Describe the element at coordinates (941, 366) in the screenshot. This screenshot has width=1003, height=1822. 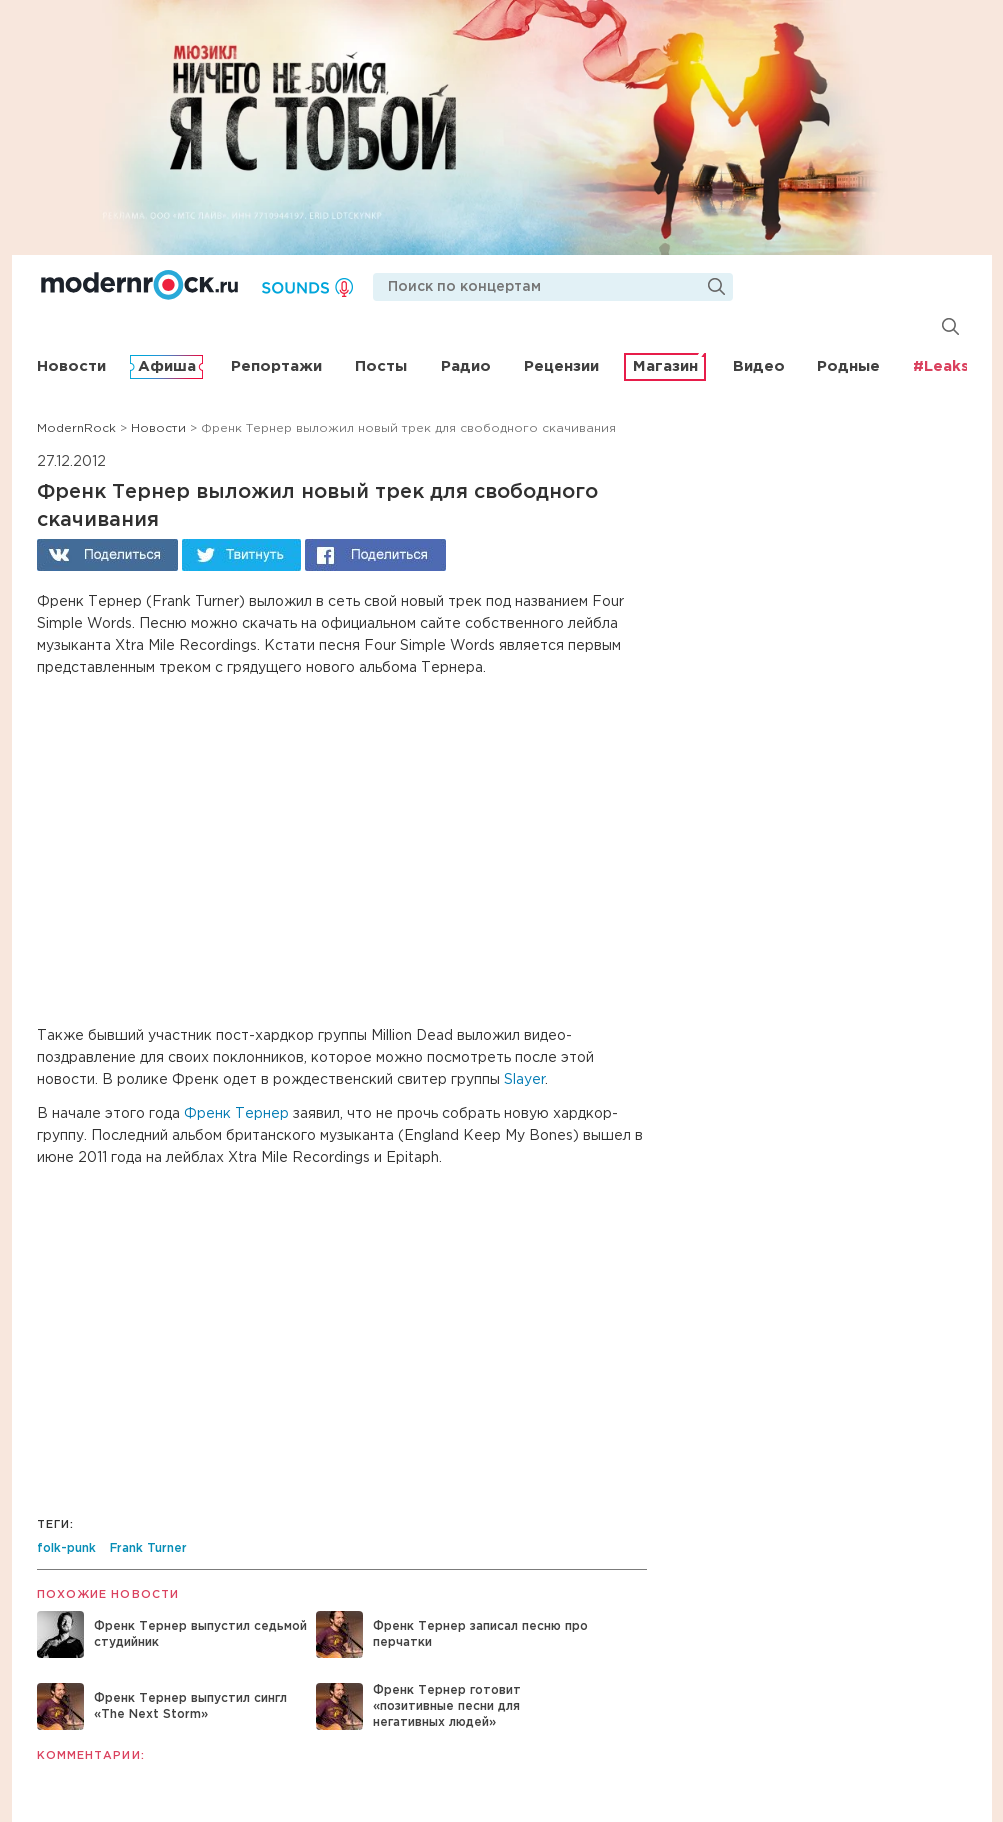
I see `#Leaks` at that location.